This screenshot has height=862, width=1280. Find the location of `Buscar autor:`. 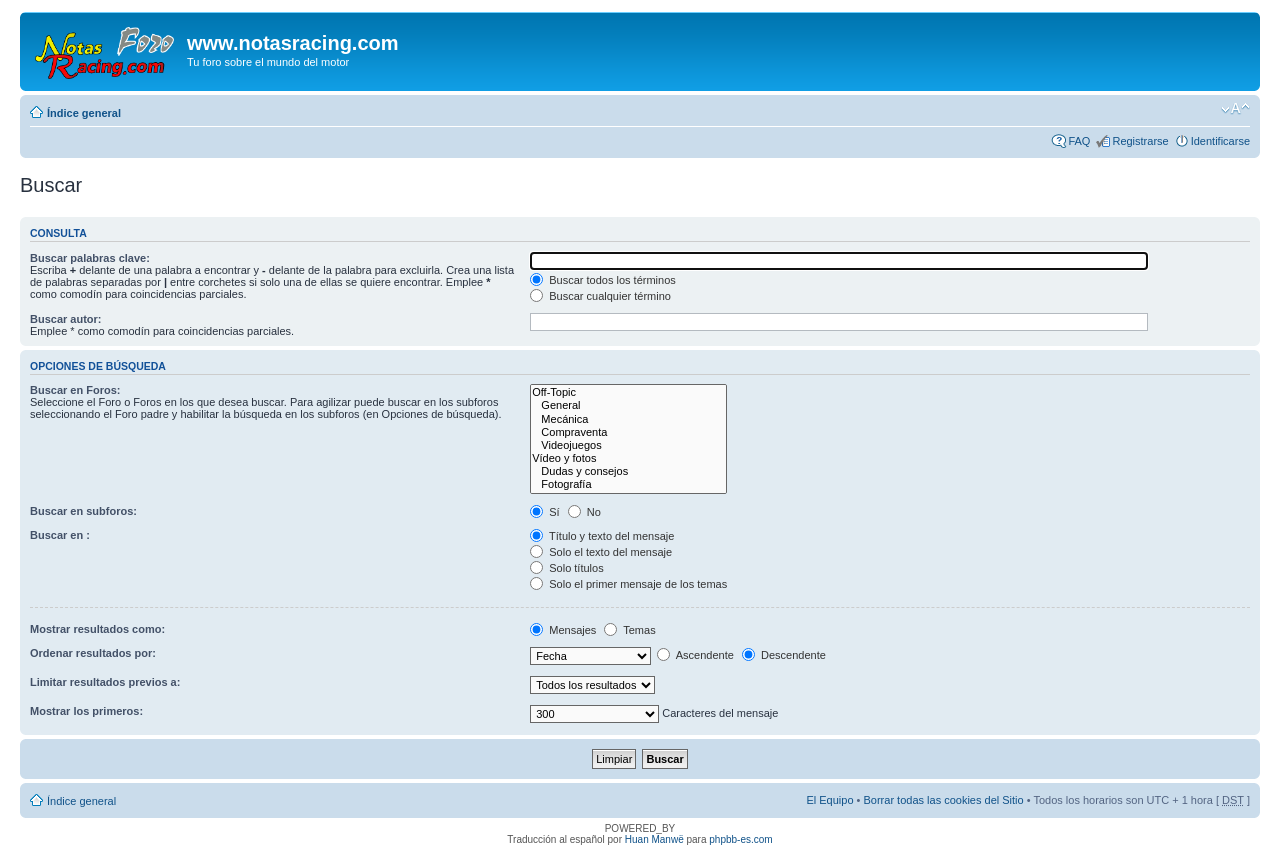

Buscar autor: is located at coordinates (66, 319).